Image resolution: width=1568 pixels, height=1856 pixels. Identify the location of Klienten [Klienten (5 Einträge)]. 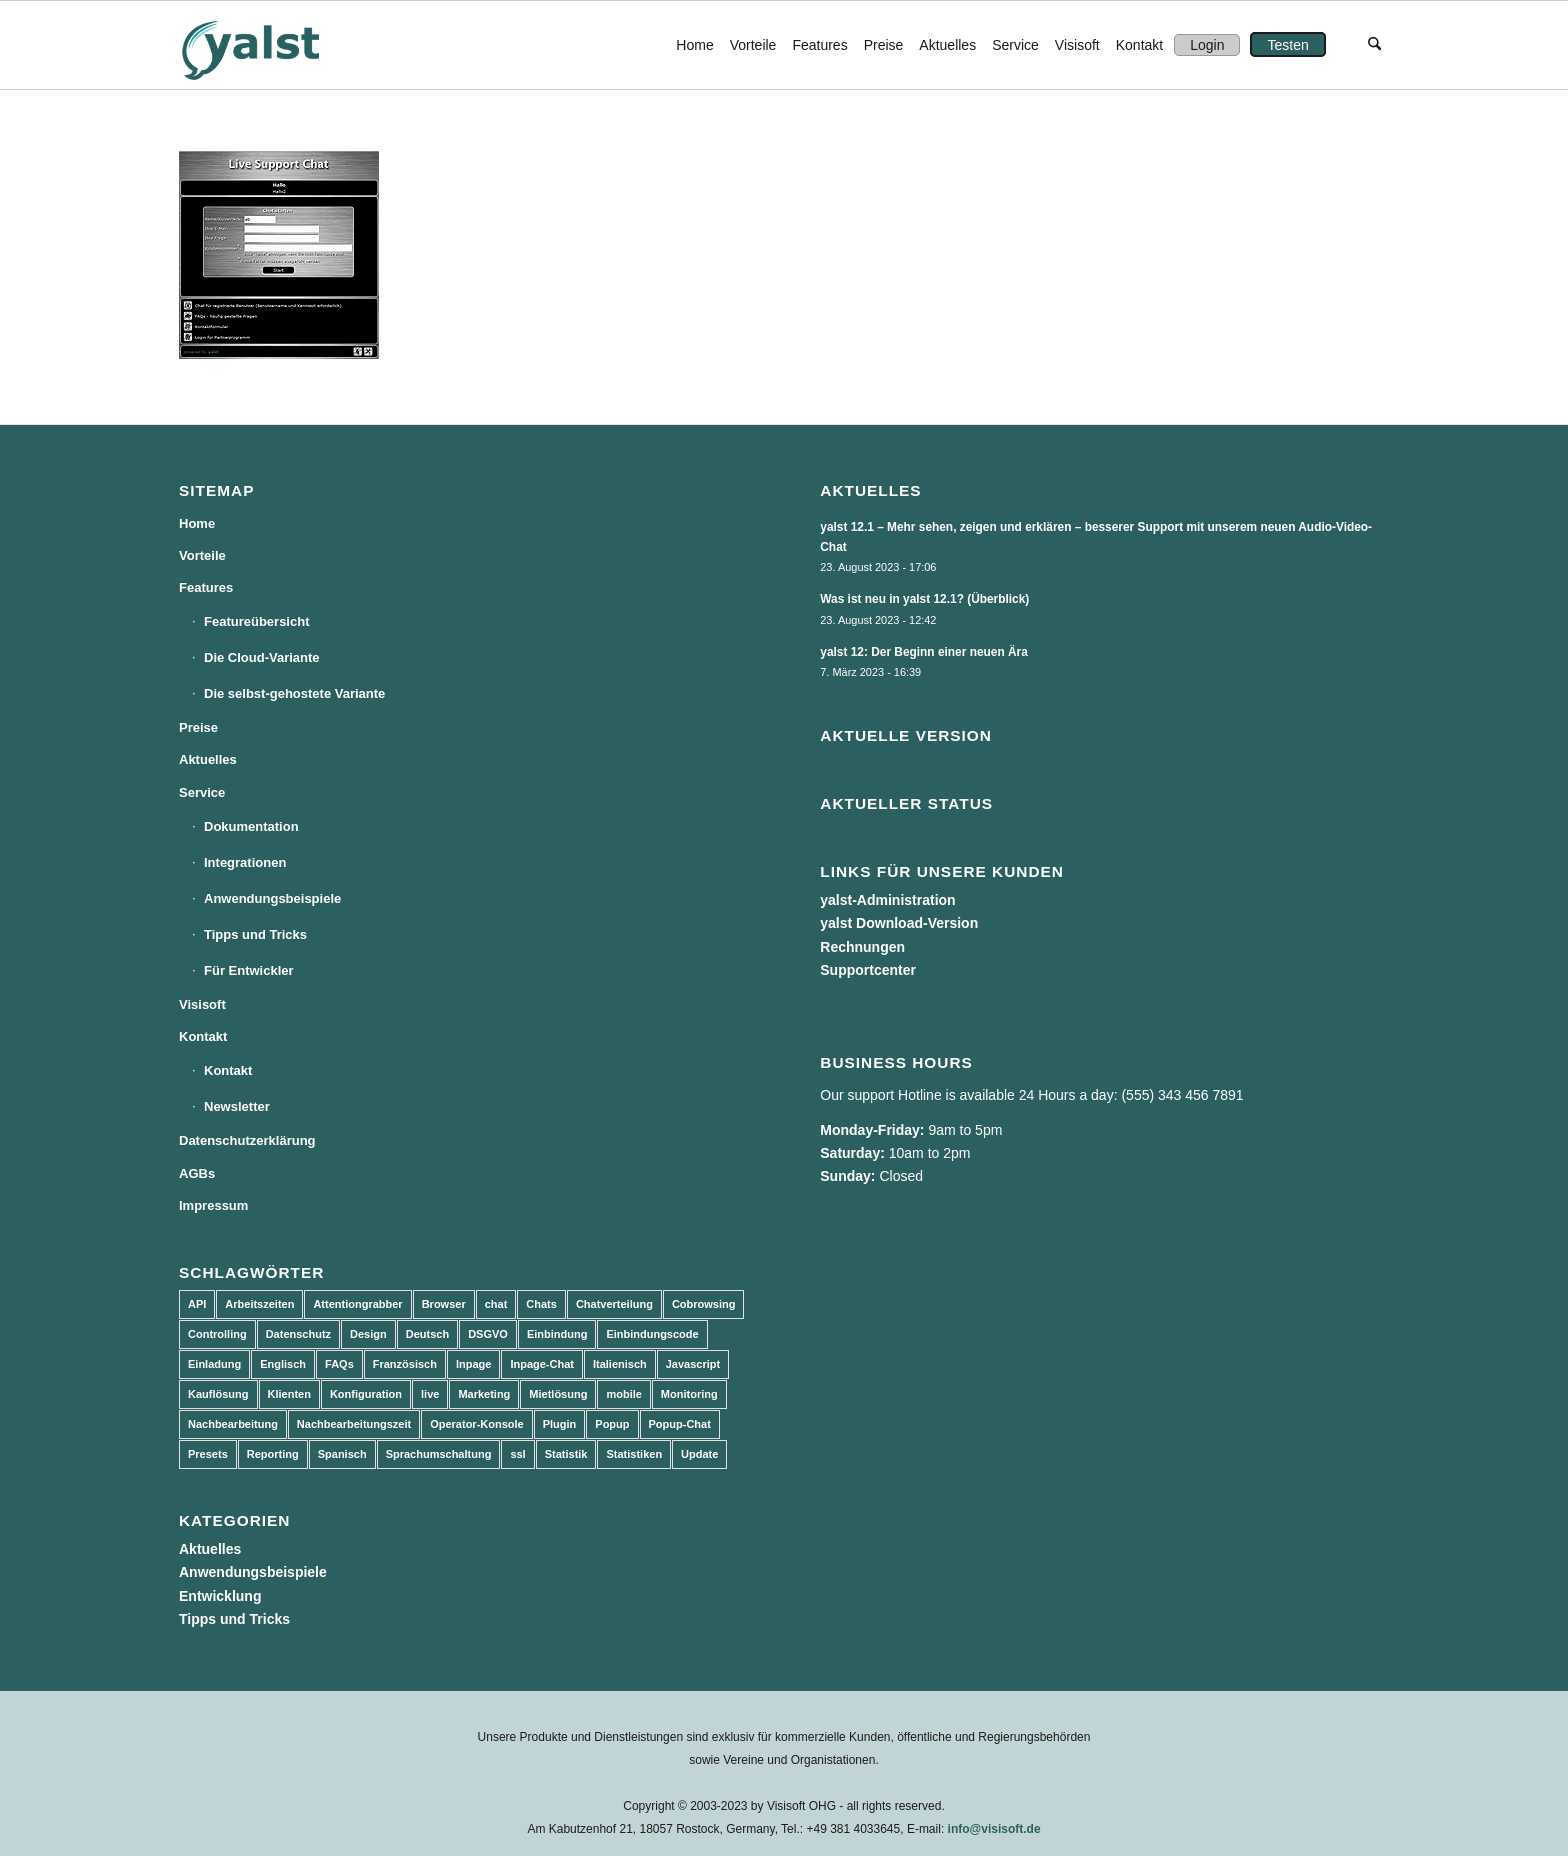
(289, 1394).